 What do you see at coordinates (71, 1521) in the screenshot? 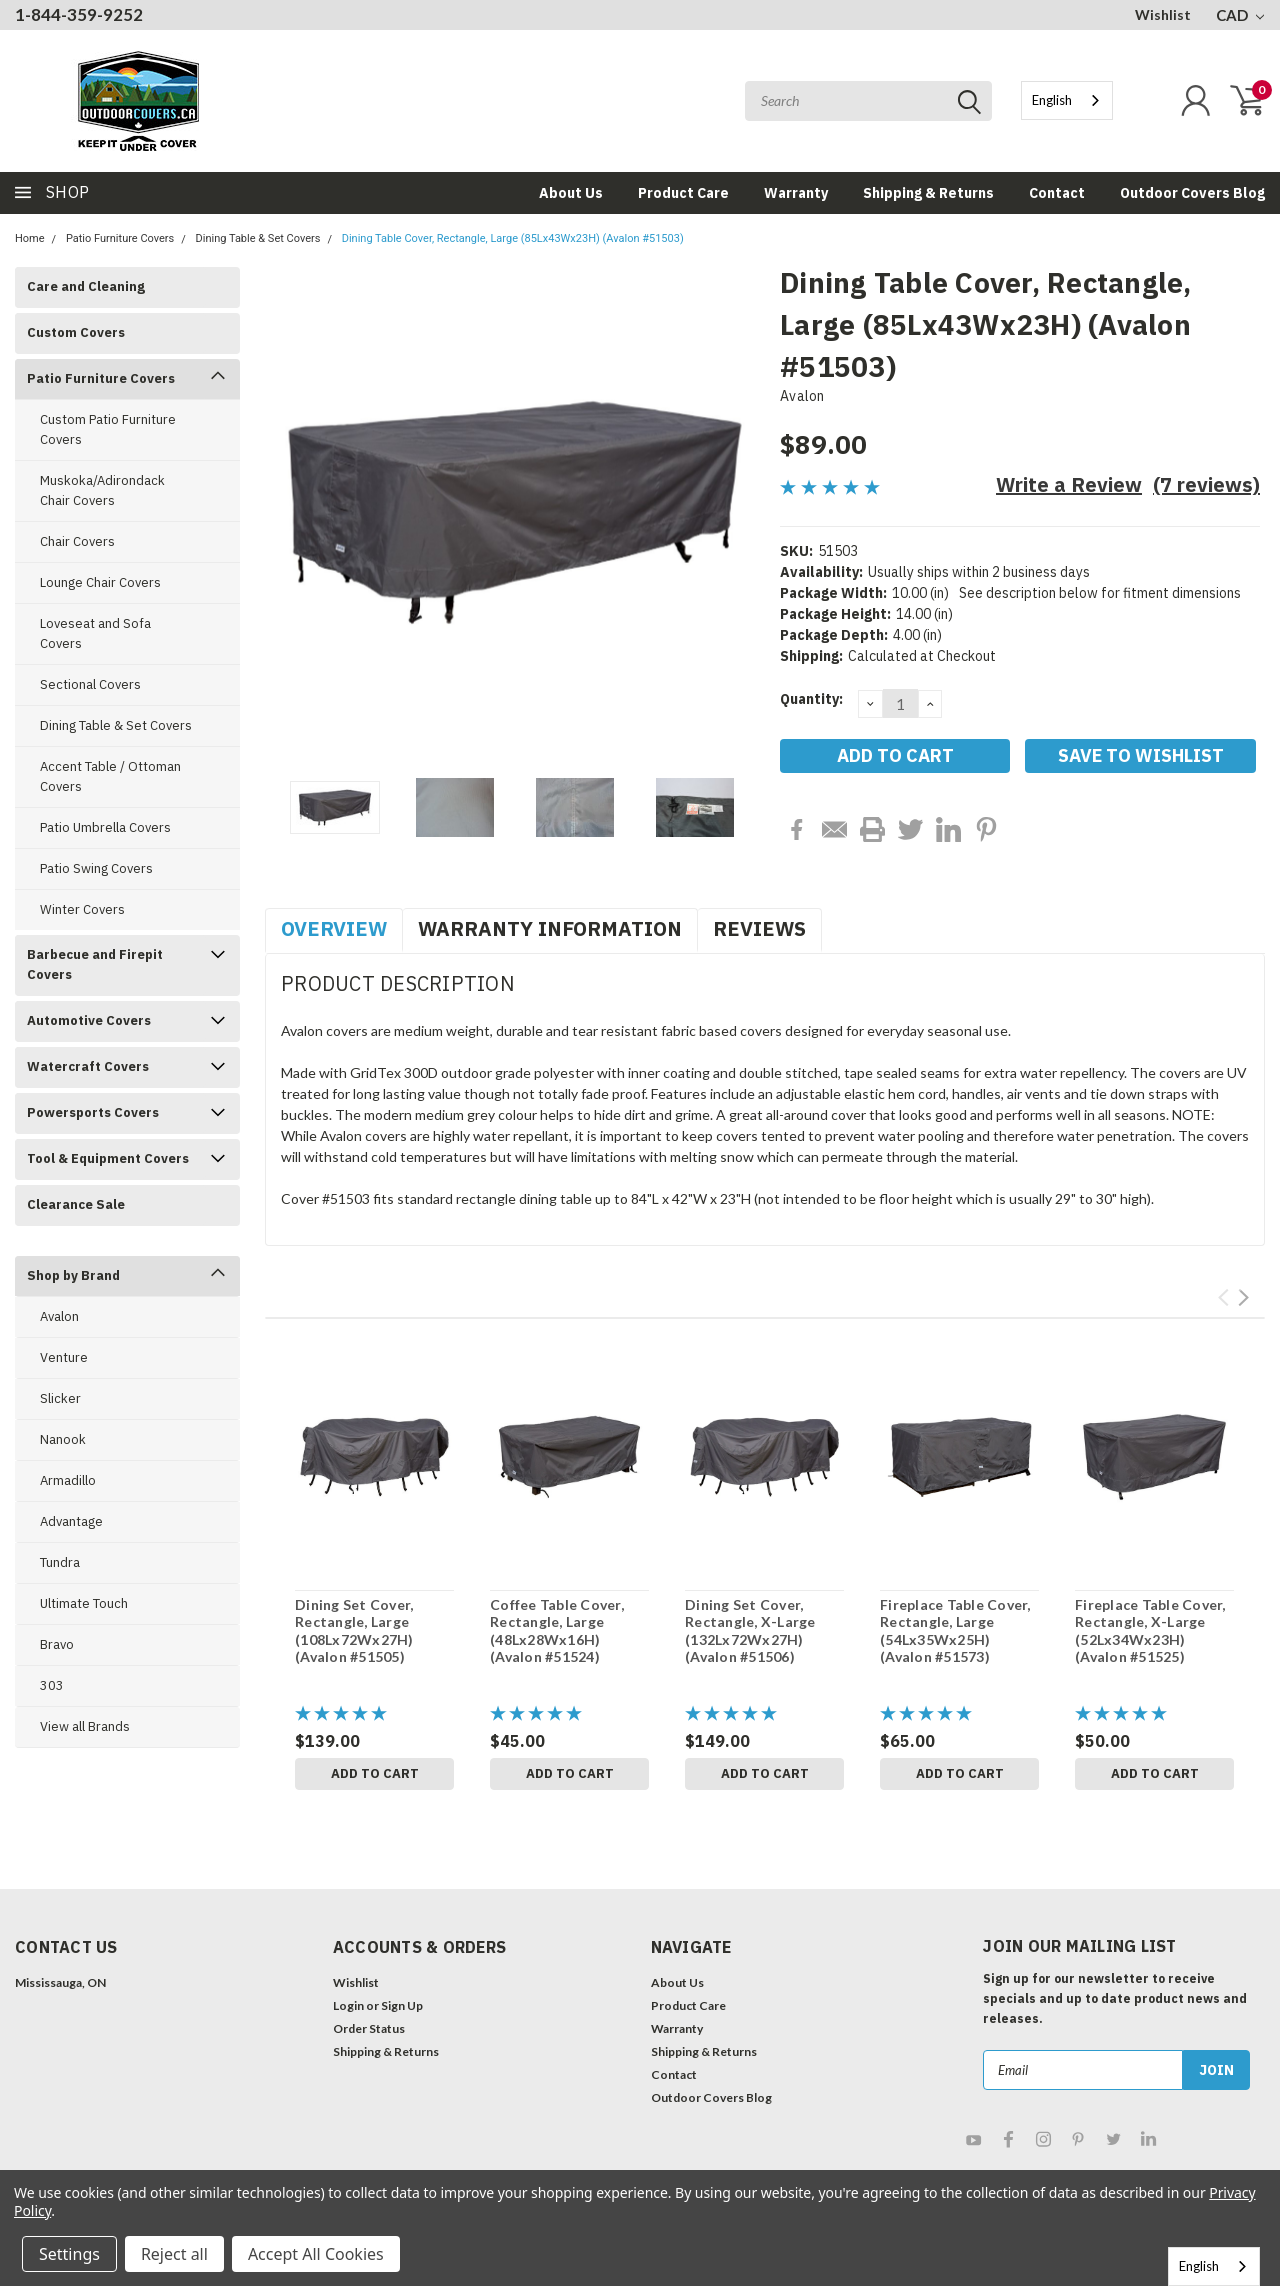
I see `Advantage` at bounding box center [71, 1521].